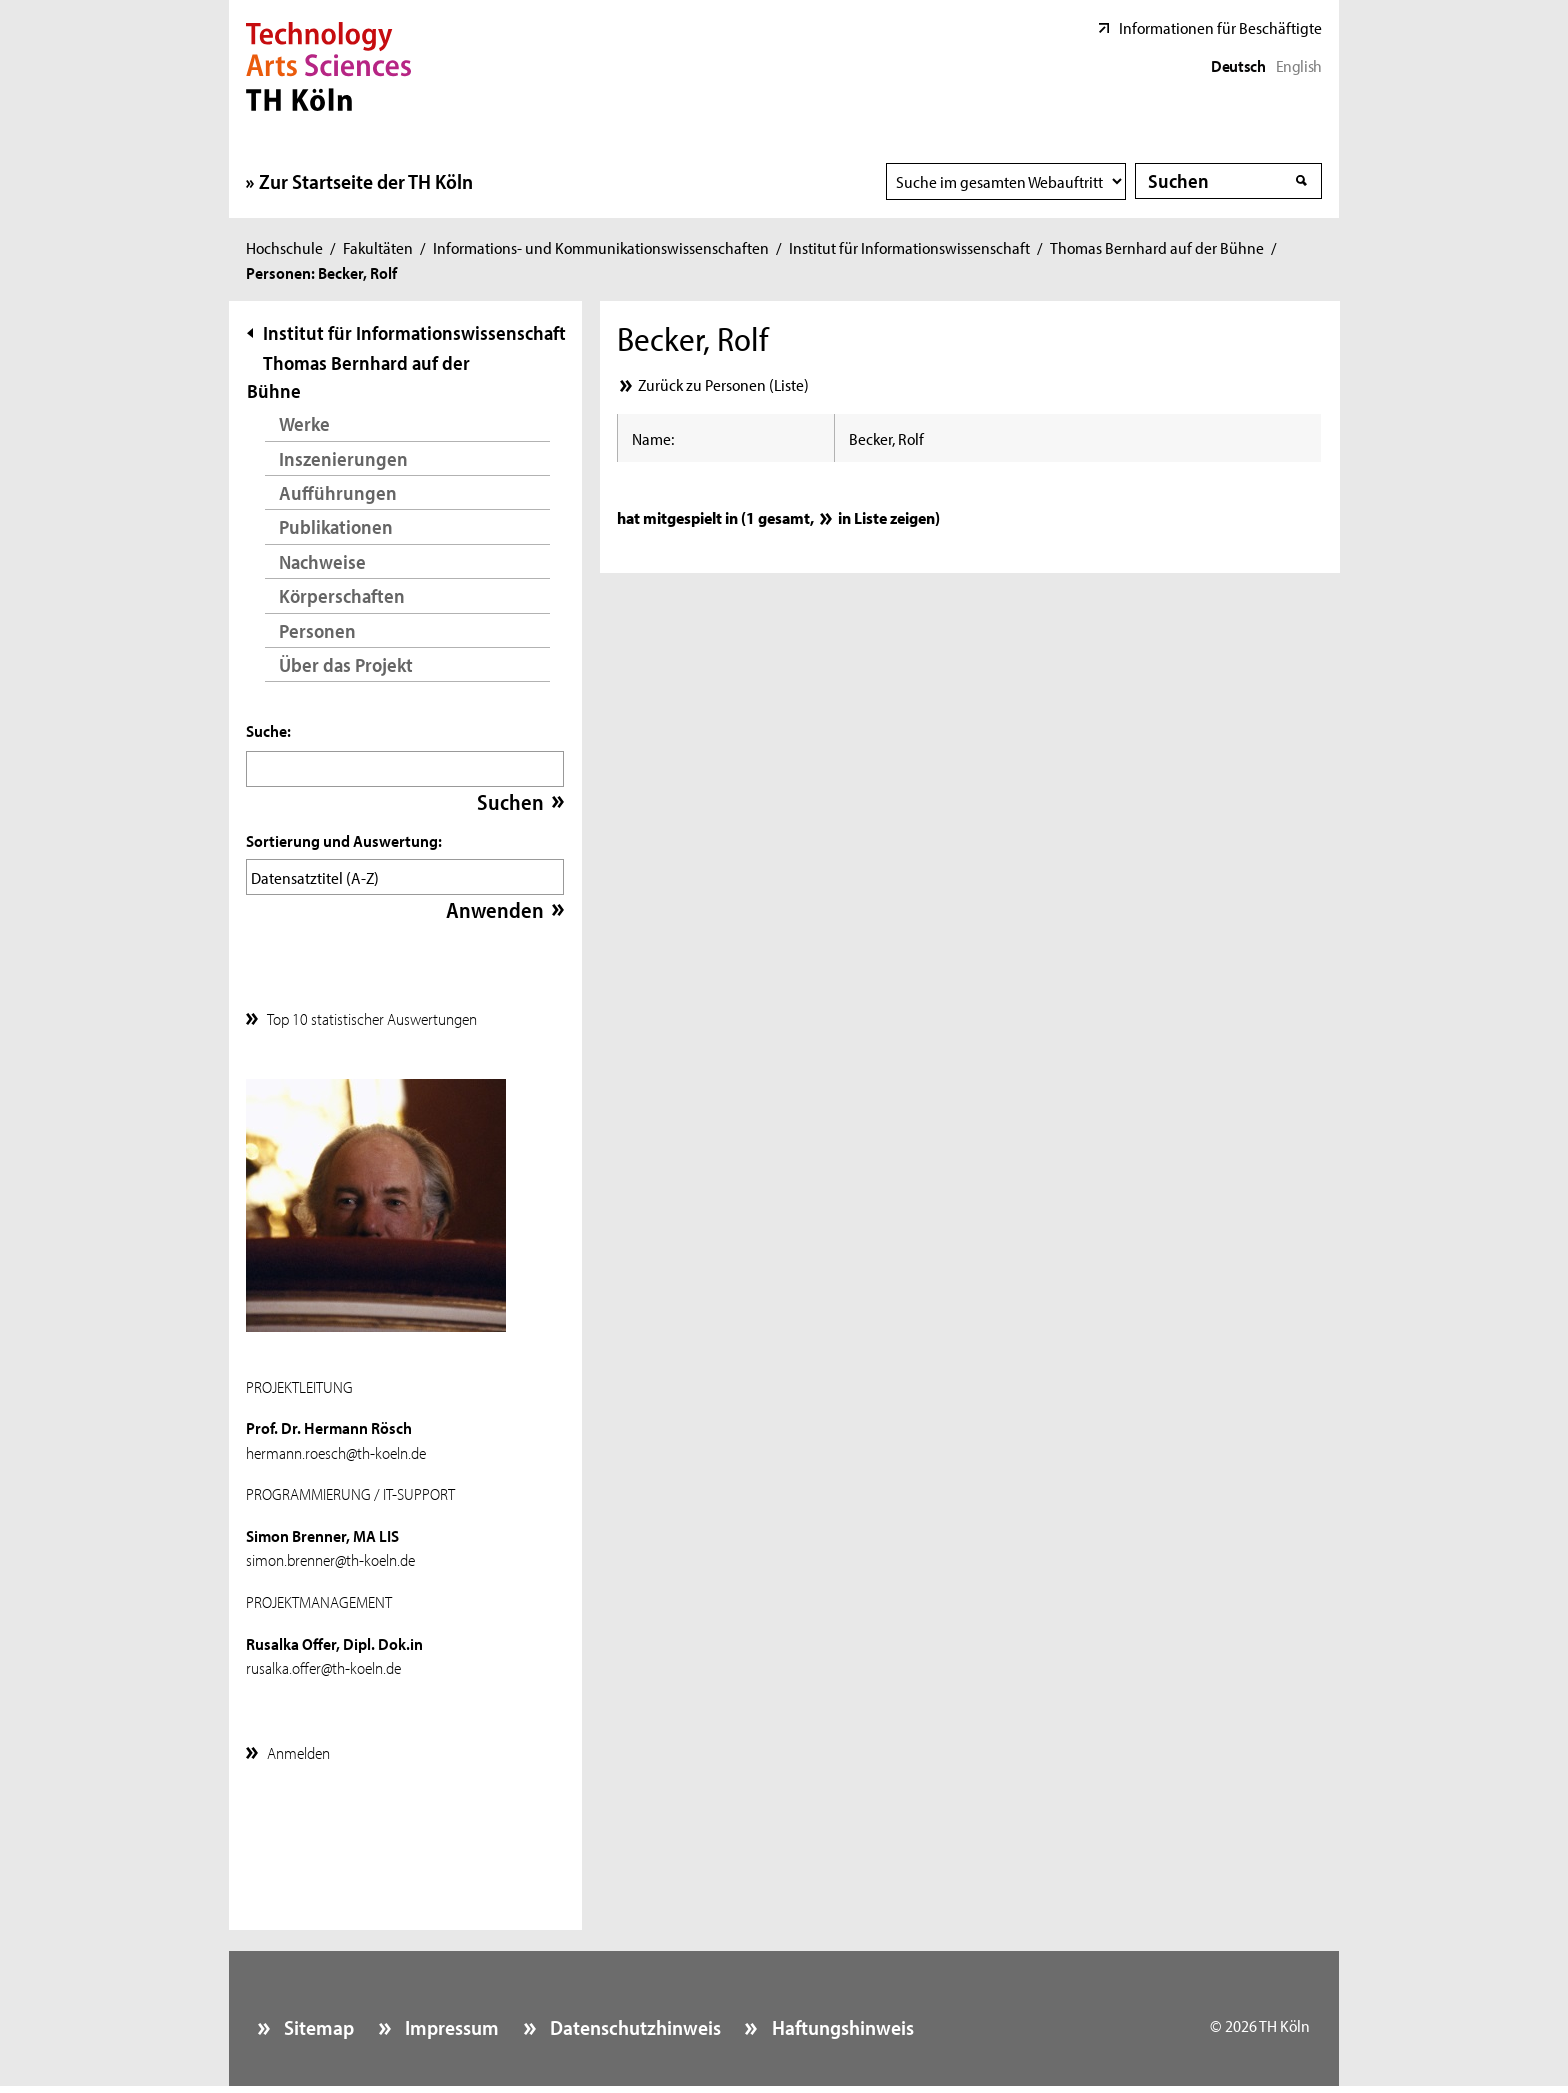 The height and width of the screenshot is (2093, 1568). Describe the element at coordinates (304, 423) in the screenshot. I see `Werke` at that location.